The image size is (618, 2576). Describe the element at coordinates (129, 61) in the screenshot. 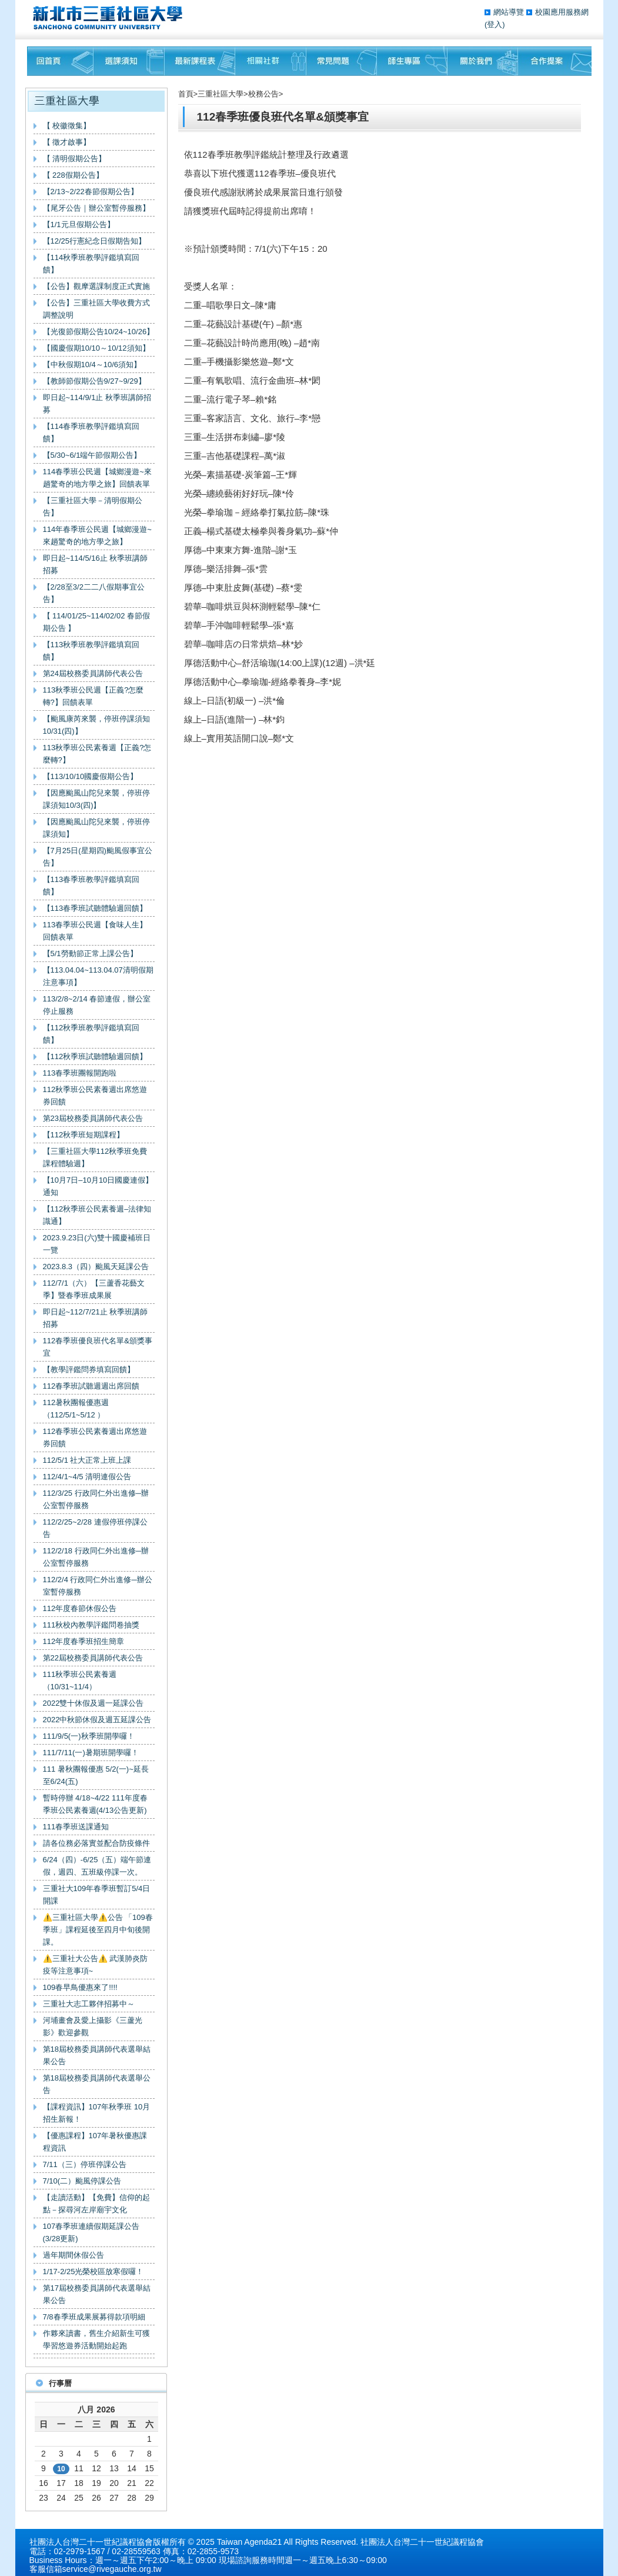

I see `課程須知` at that location.